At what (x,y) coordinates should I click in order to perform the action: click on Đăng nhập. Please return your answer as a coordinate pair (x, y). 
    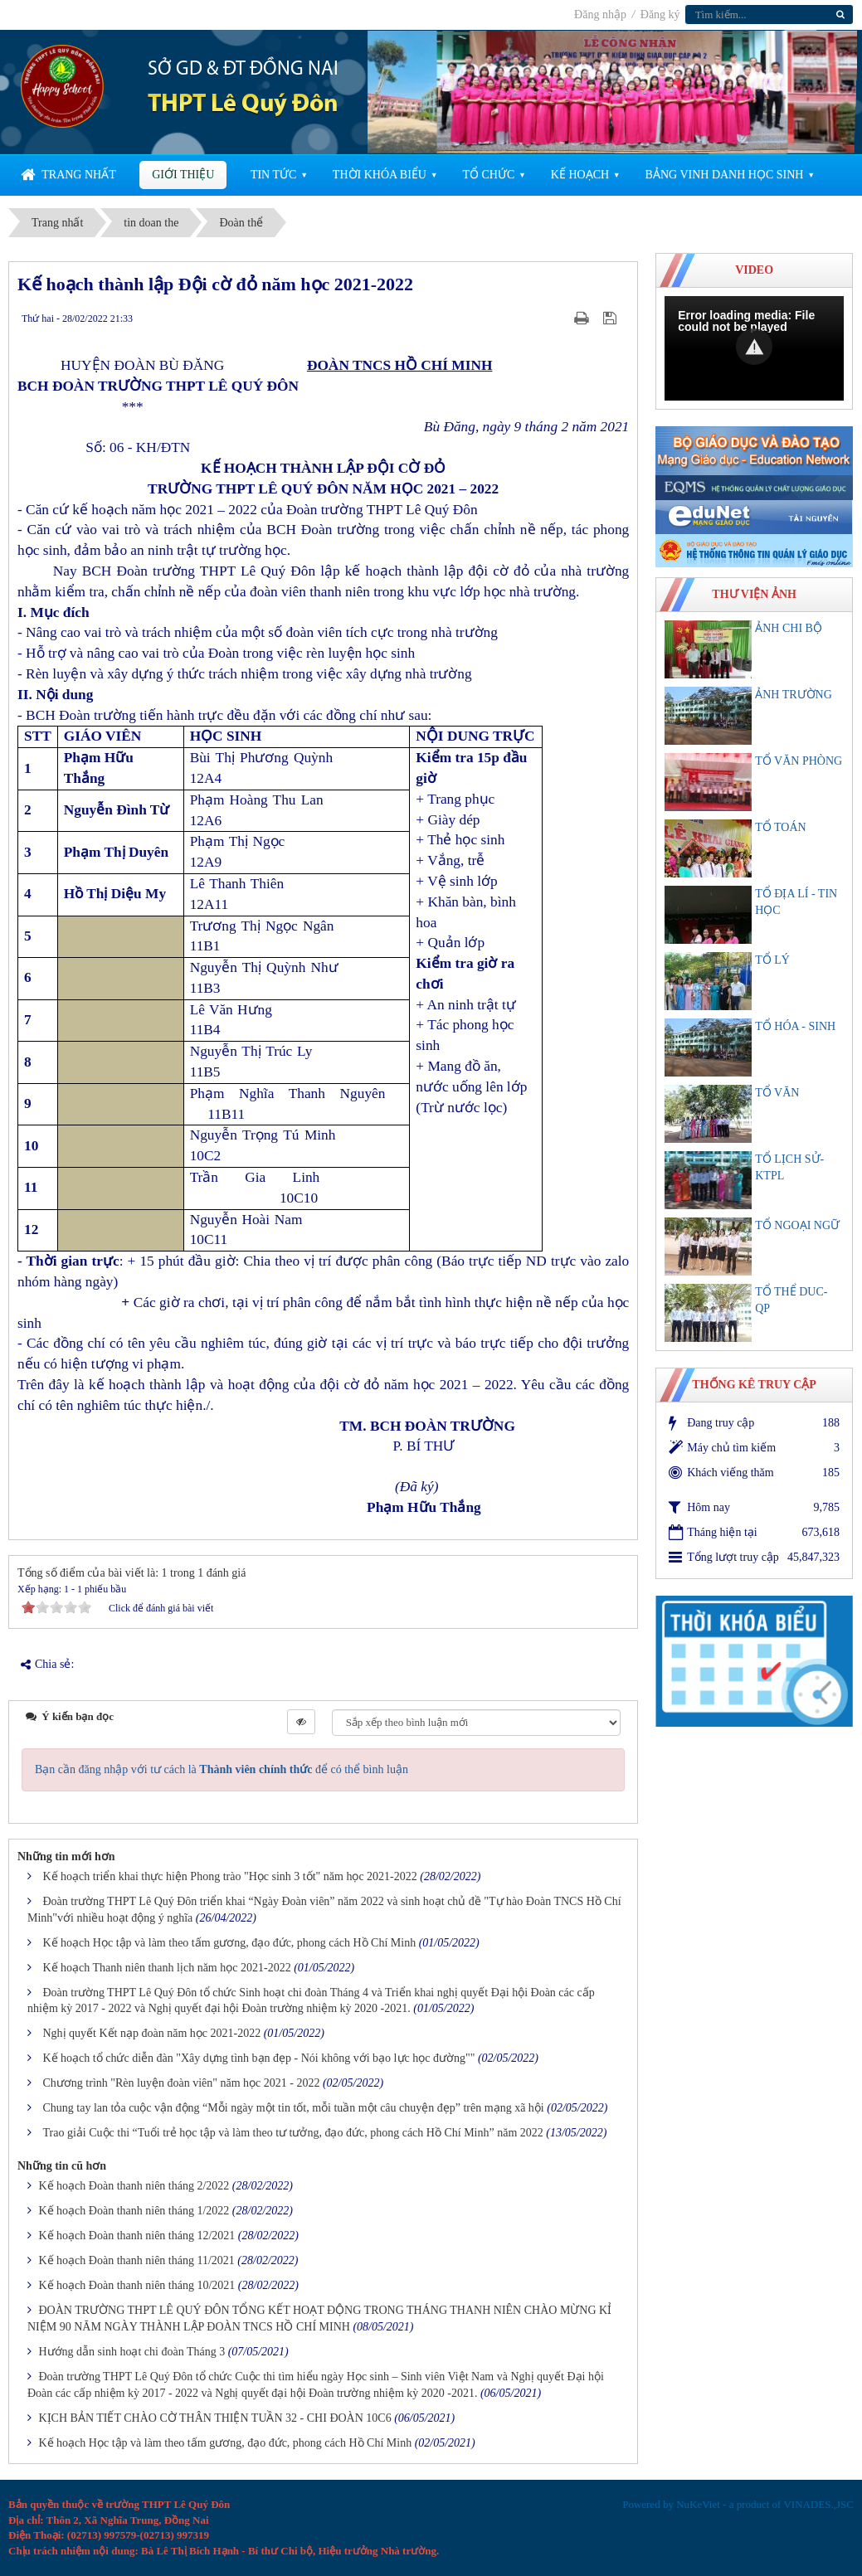
    Looking at the image, I should click on (601, 14).